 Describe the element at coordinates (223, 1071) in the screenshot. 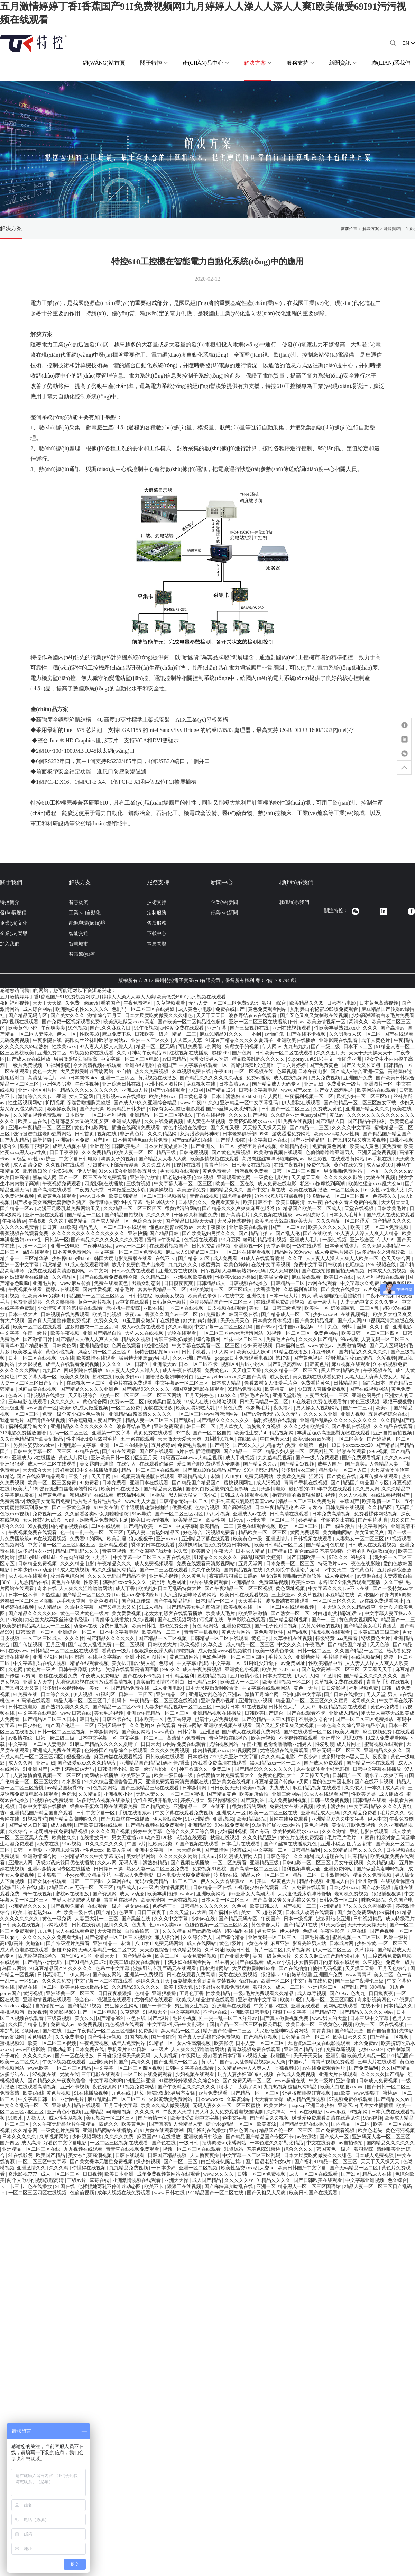

I see `午夜888` at that location.